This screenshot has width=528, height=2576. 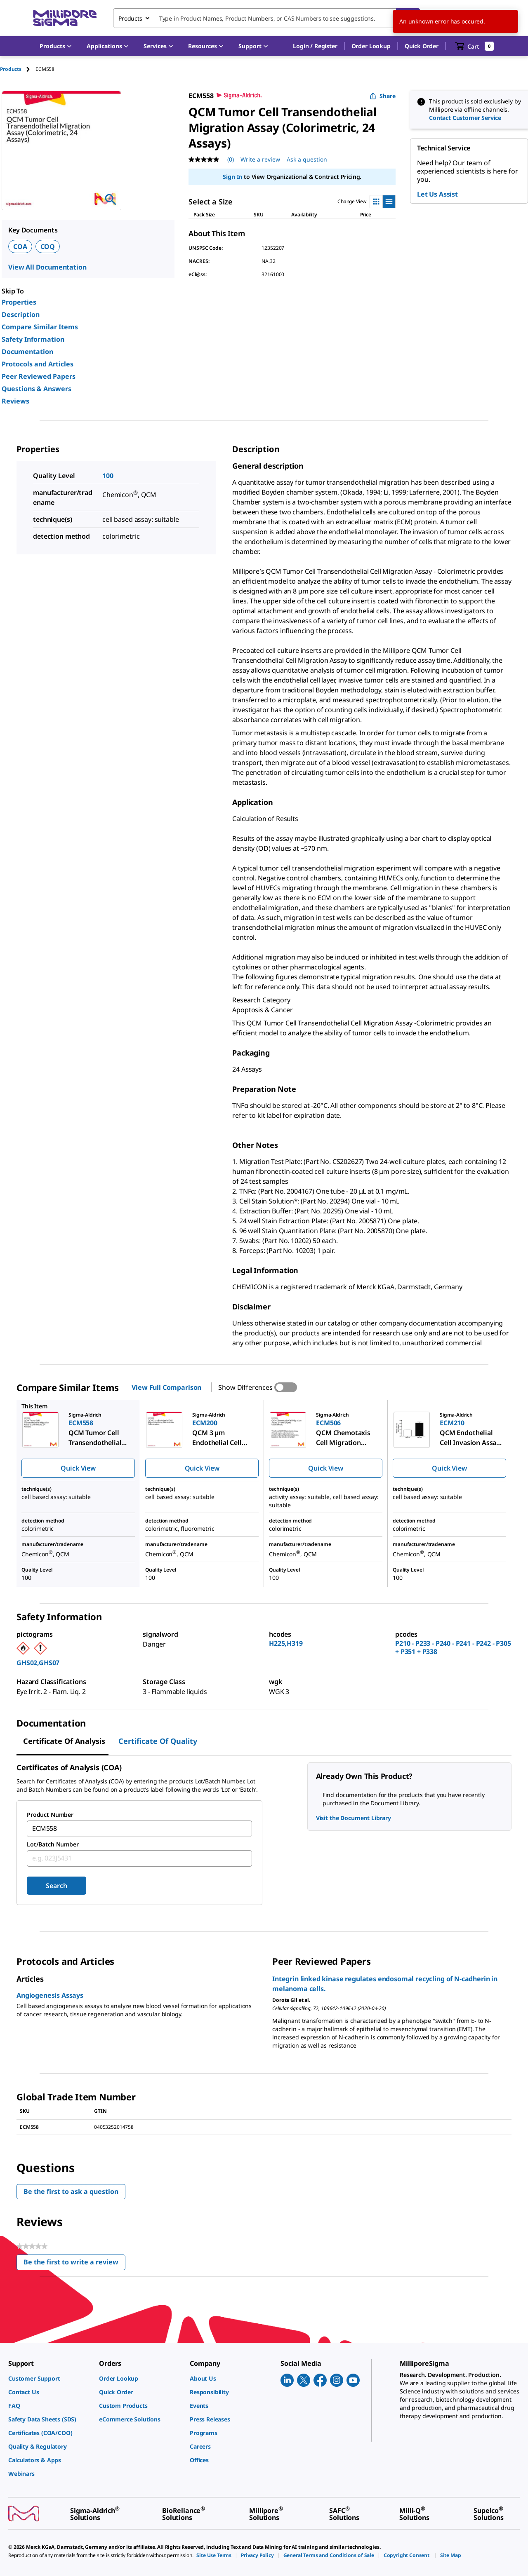 I want to click on Ask a question [Ask a question . This action will open the Question submission form.], so click(x=307, y=159).